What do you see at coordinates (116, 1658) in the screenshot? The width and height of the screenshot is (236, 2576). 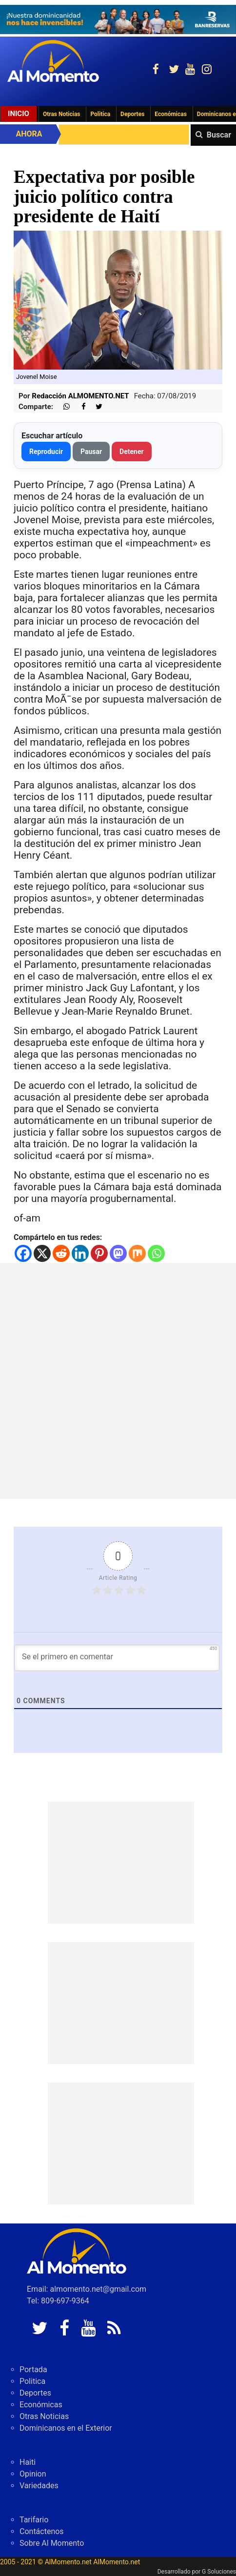 I see `[Se el primero en comentar]` at bounding box center [116, 1658].